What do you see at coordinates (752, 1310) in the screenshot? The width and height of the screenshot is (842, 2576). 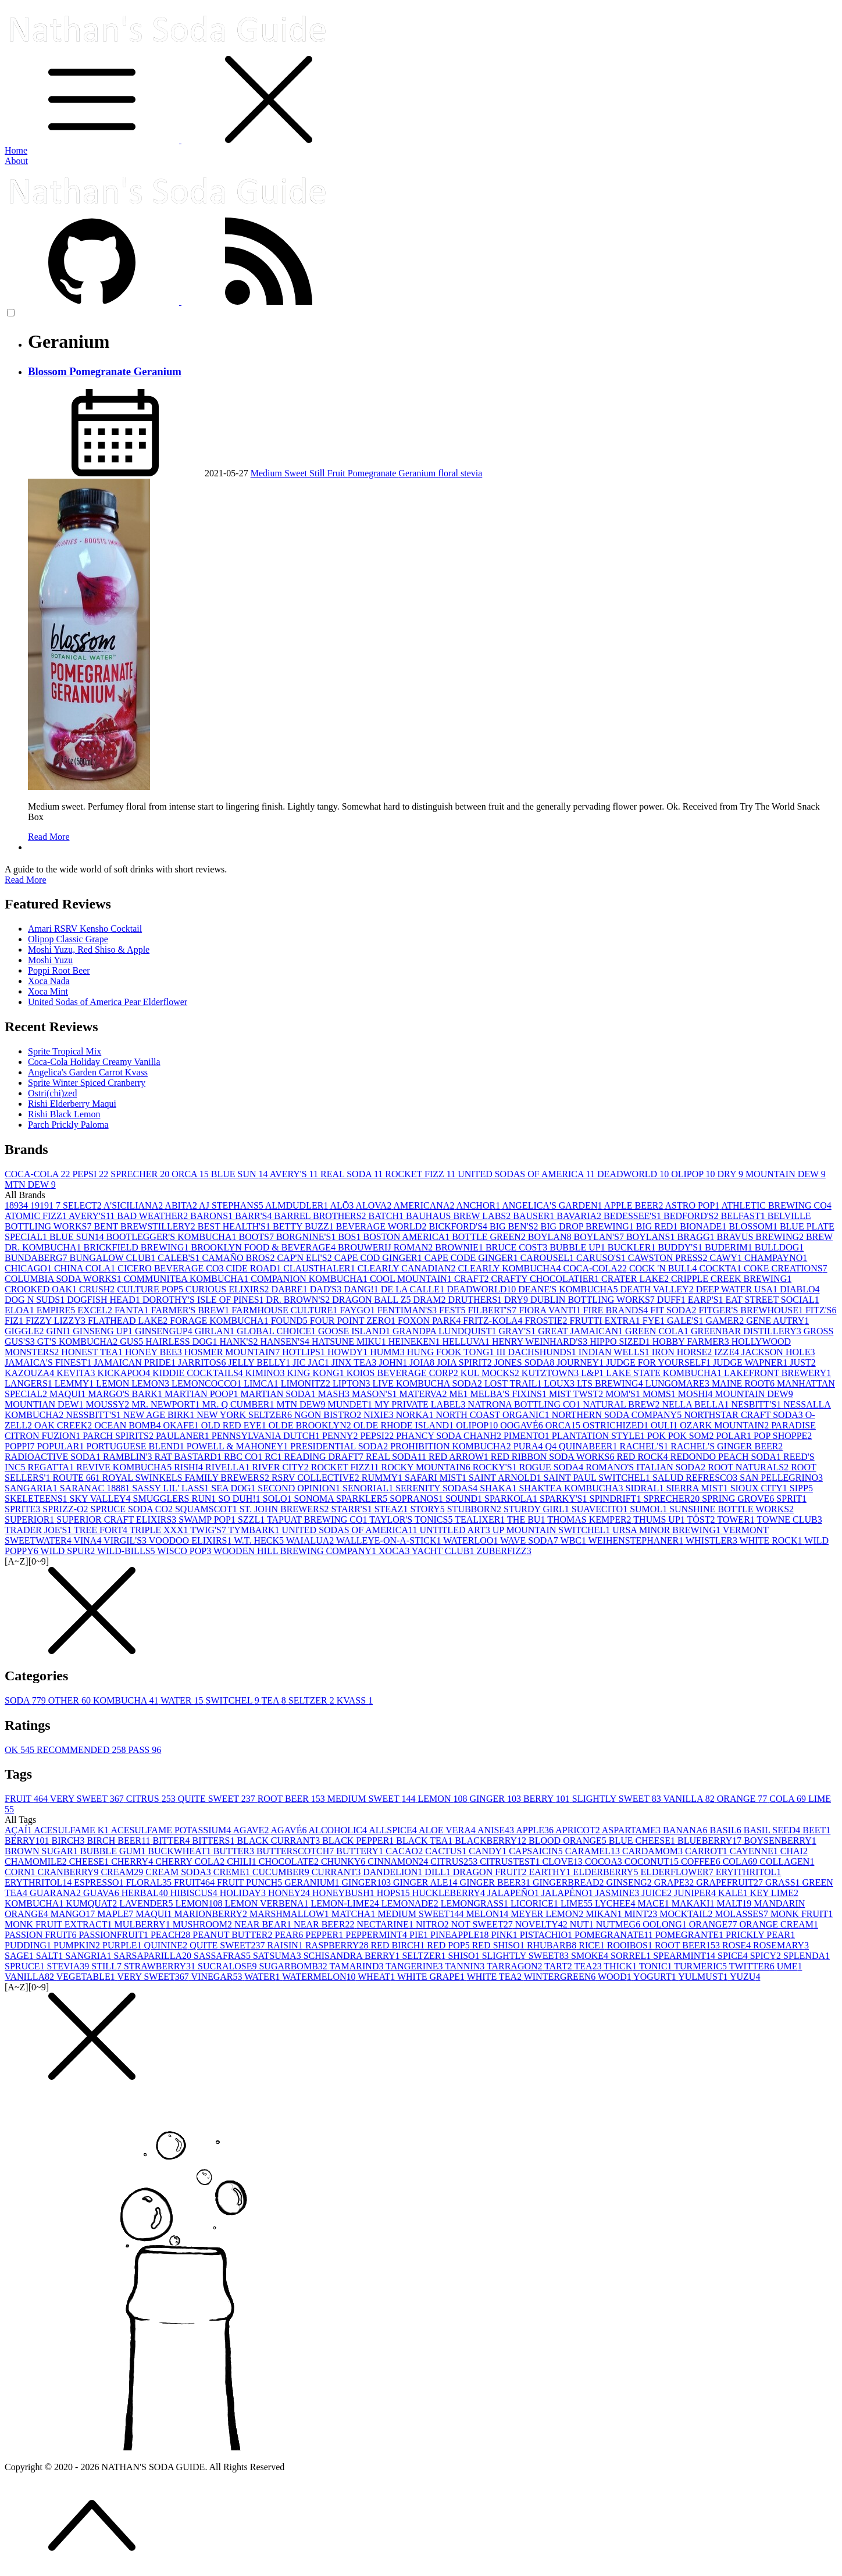 I see `FITGER'S BREWHOUSE` at bounding box center [752, 1310].